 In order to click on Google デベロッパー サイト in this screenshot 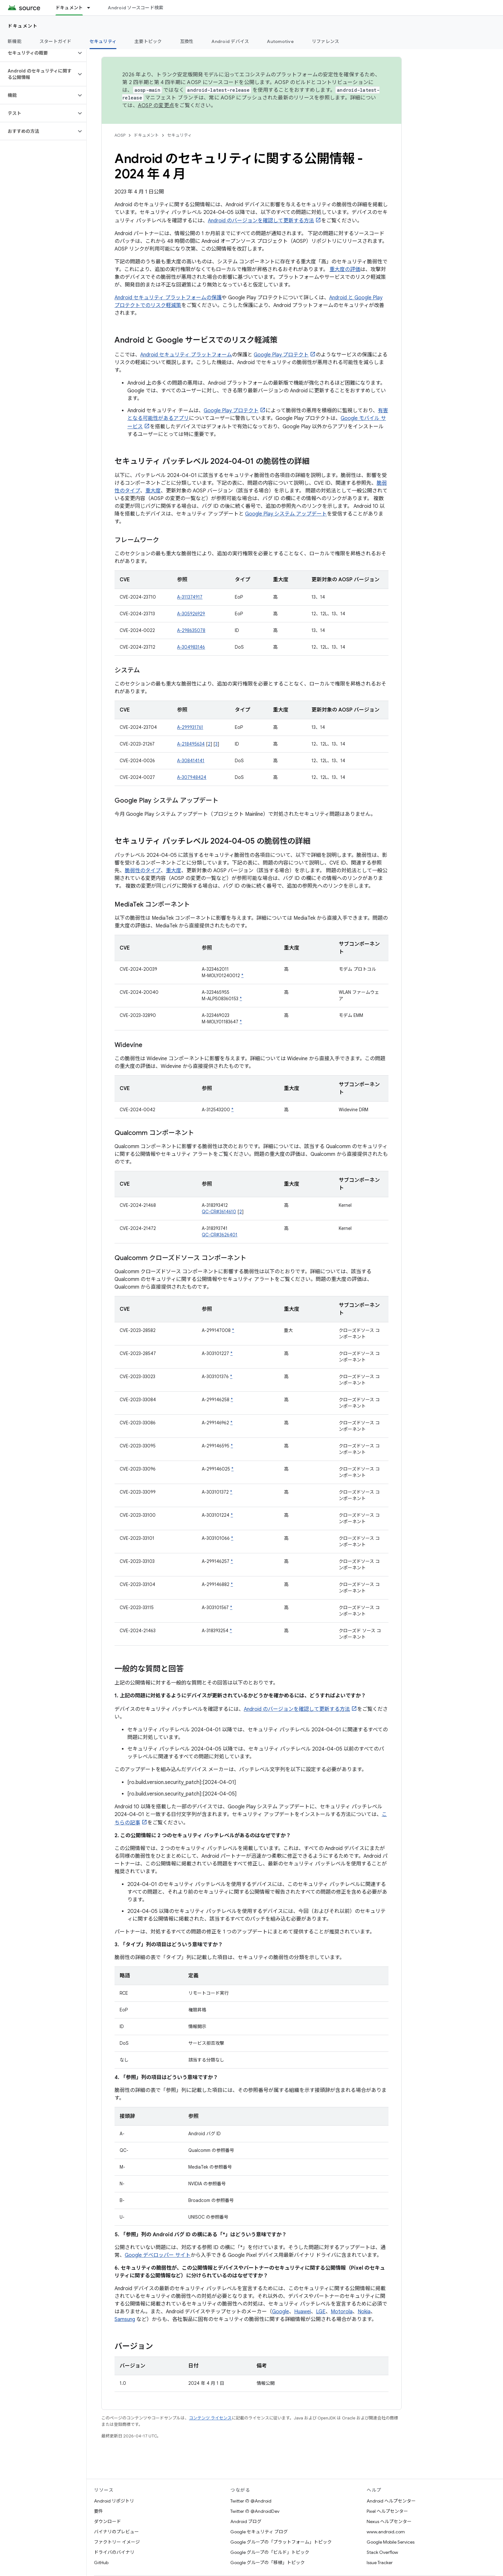, I will do `click(158, 2255)`.